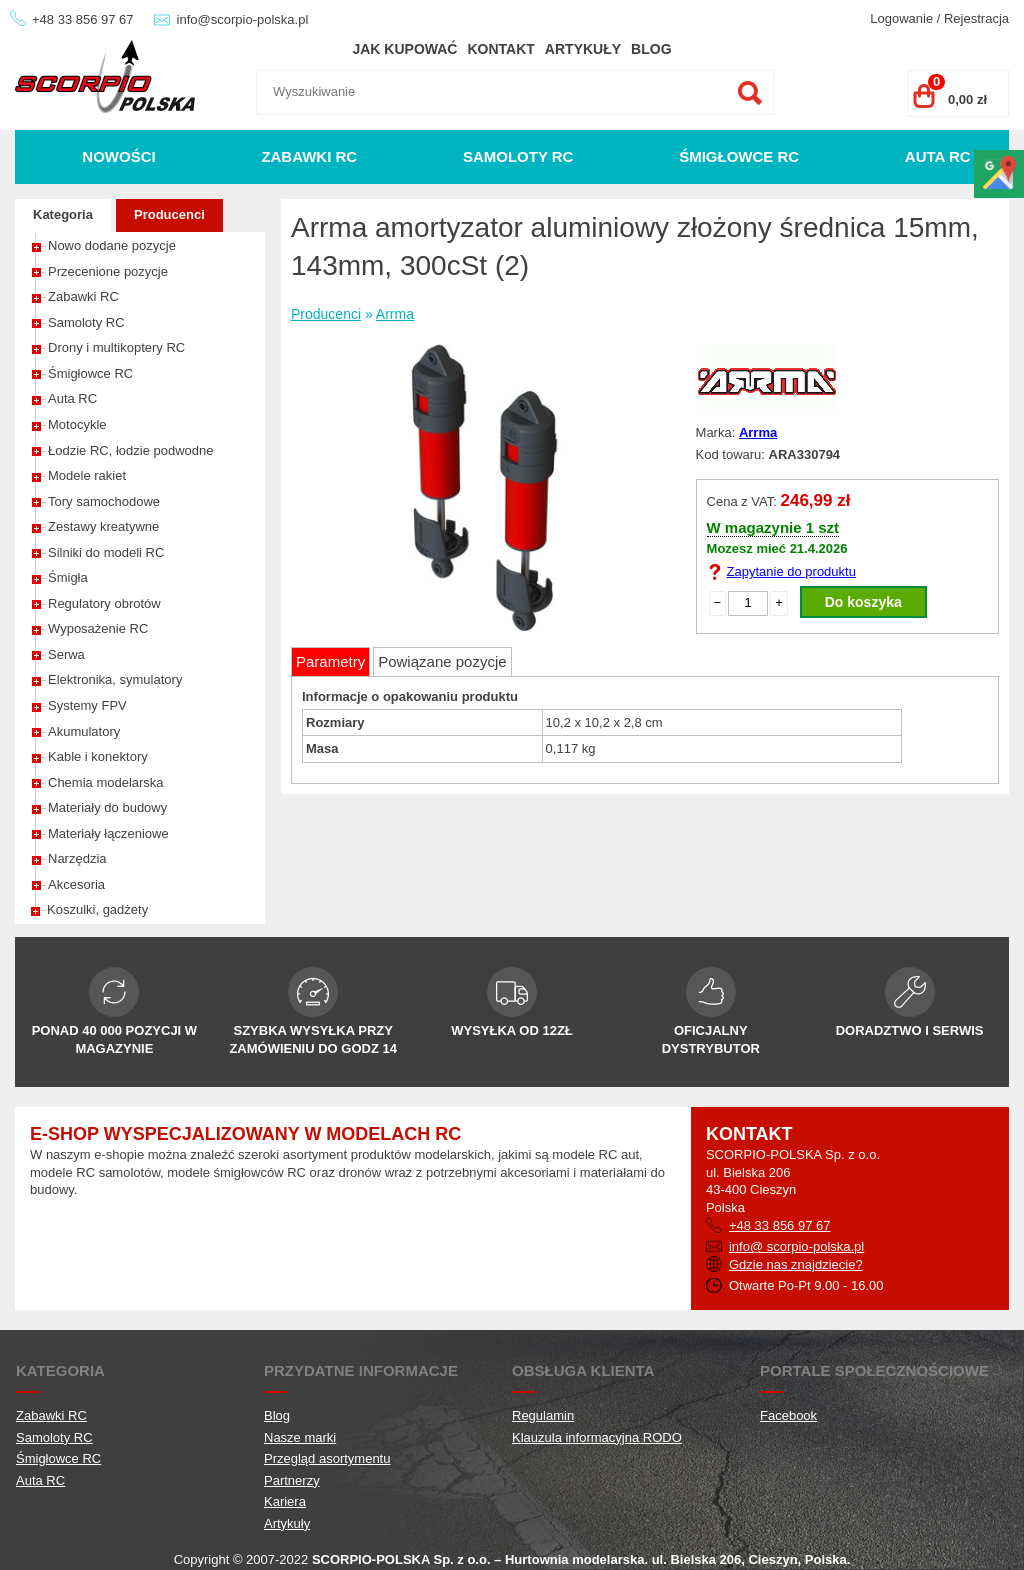 Image resolution: width=1024 pixels, height=1570 pixels. What do you see at coordinates (300, 1437) in the screenshot?
I see `Nasze marki` at bounding box center [300, 1437].